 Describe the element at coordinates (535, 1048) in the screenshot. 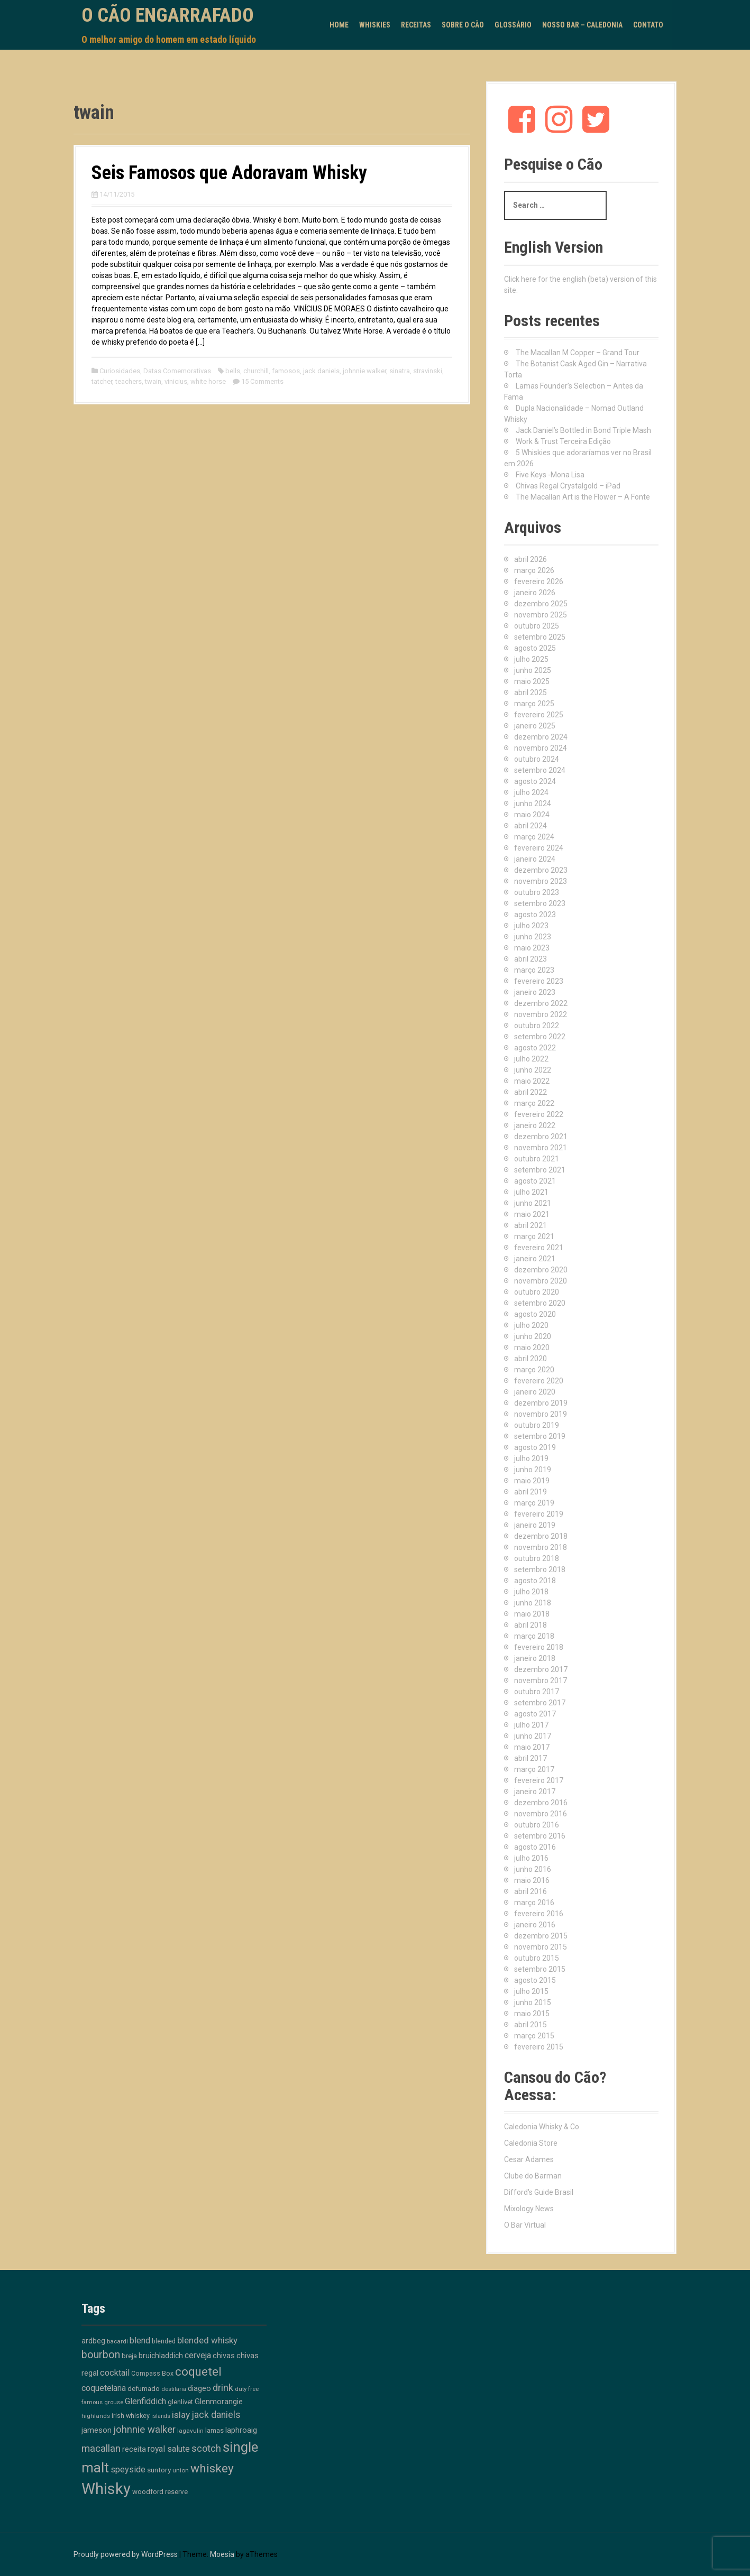

I see `agosto 2022` at that location.